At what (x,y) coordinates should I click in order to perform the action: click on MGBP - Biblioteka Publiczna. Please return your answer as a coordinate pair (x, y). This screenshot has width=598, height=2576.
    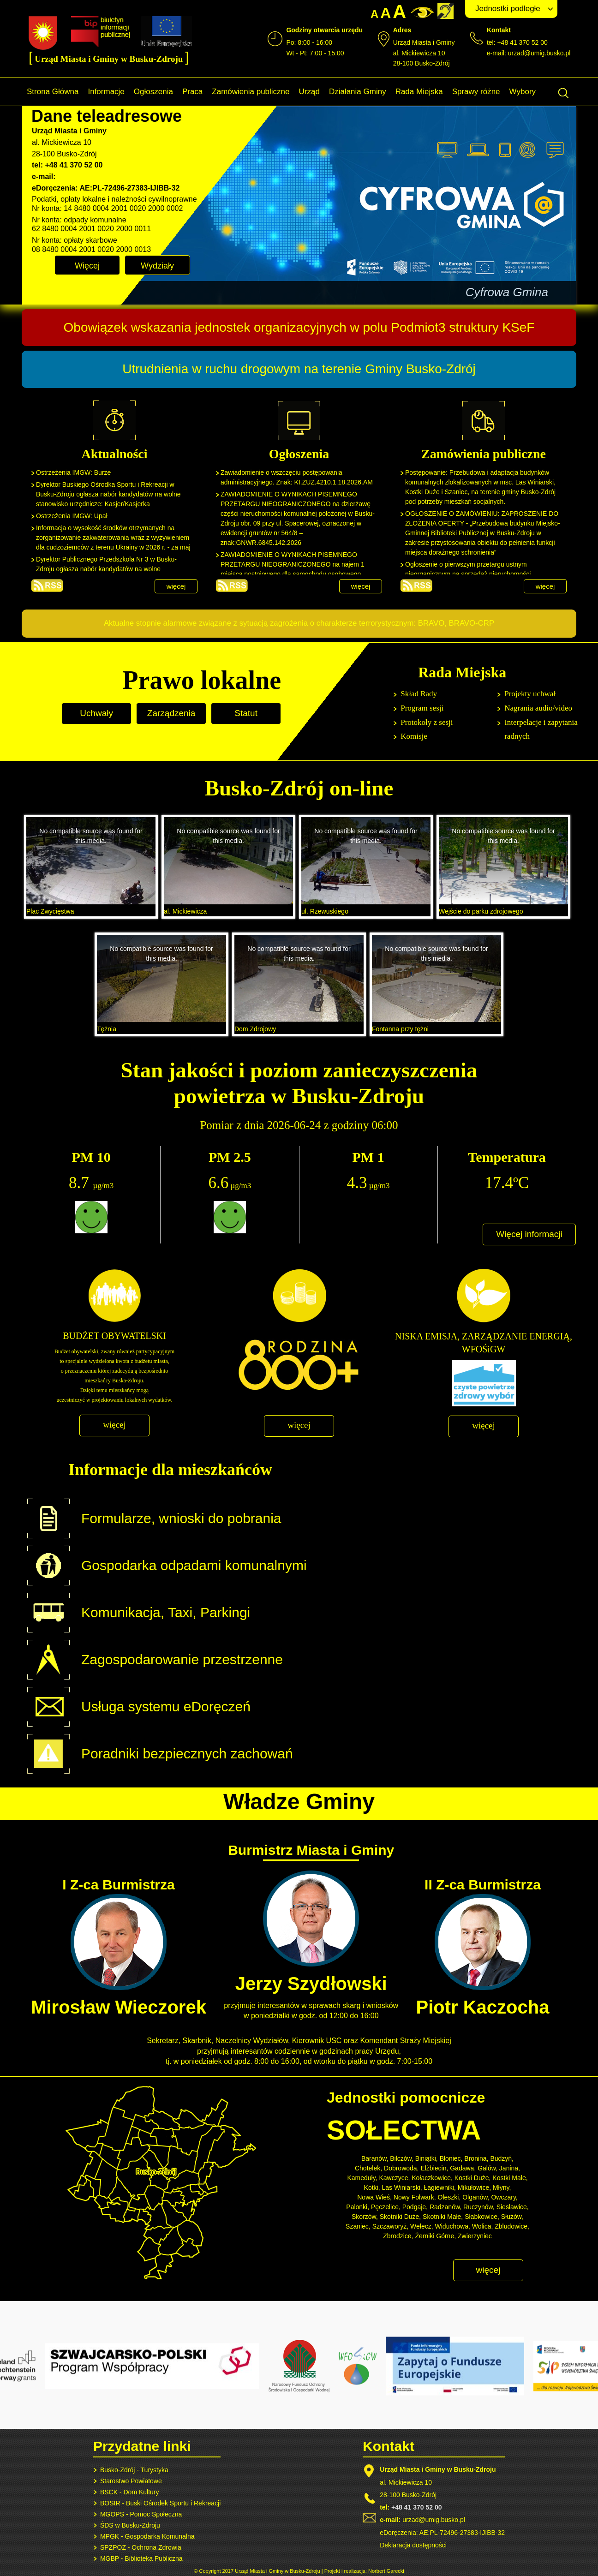
    Looking at the image, I should click on (141, 2558).